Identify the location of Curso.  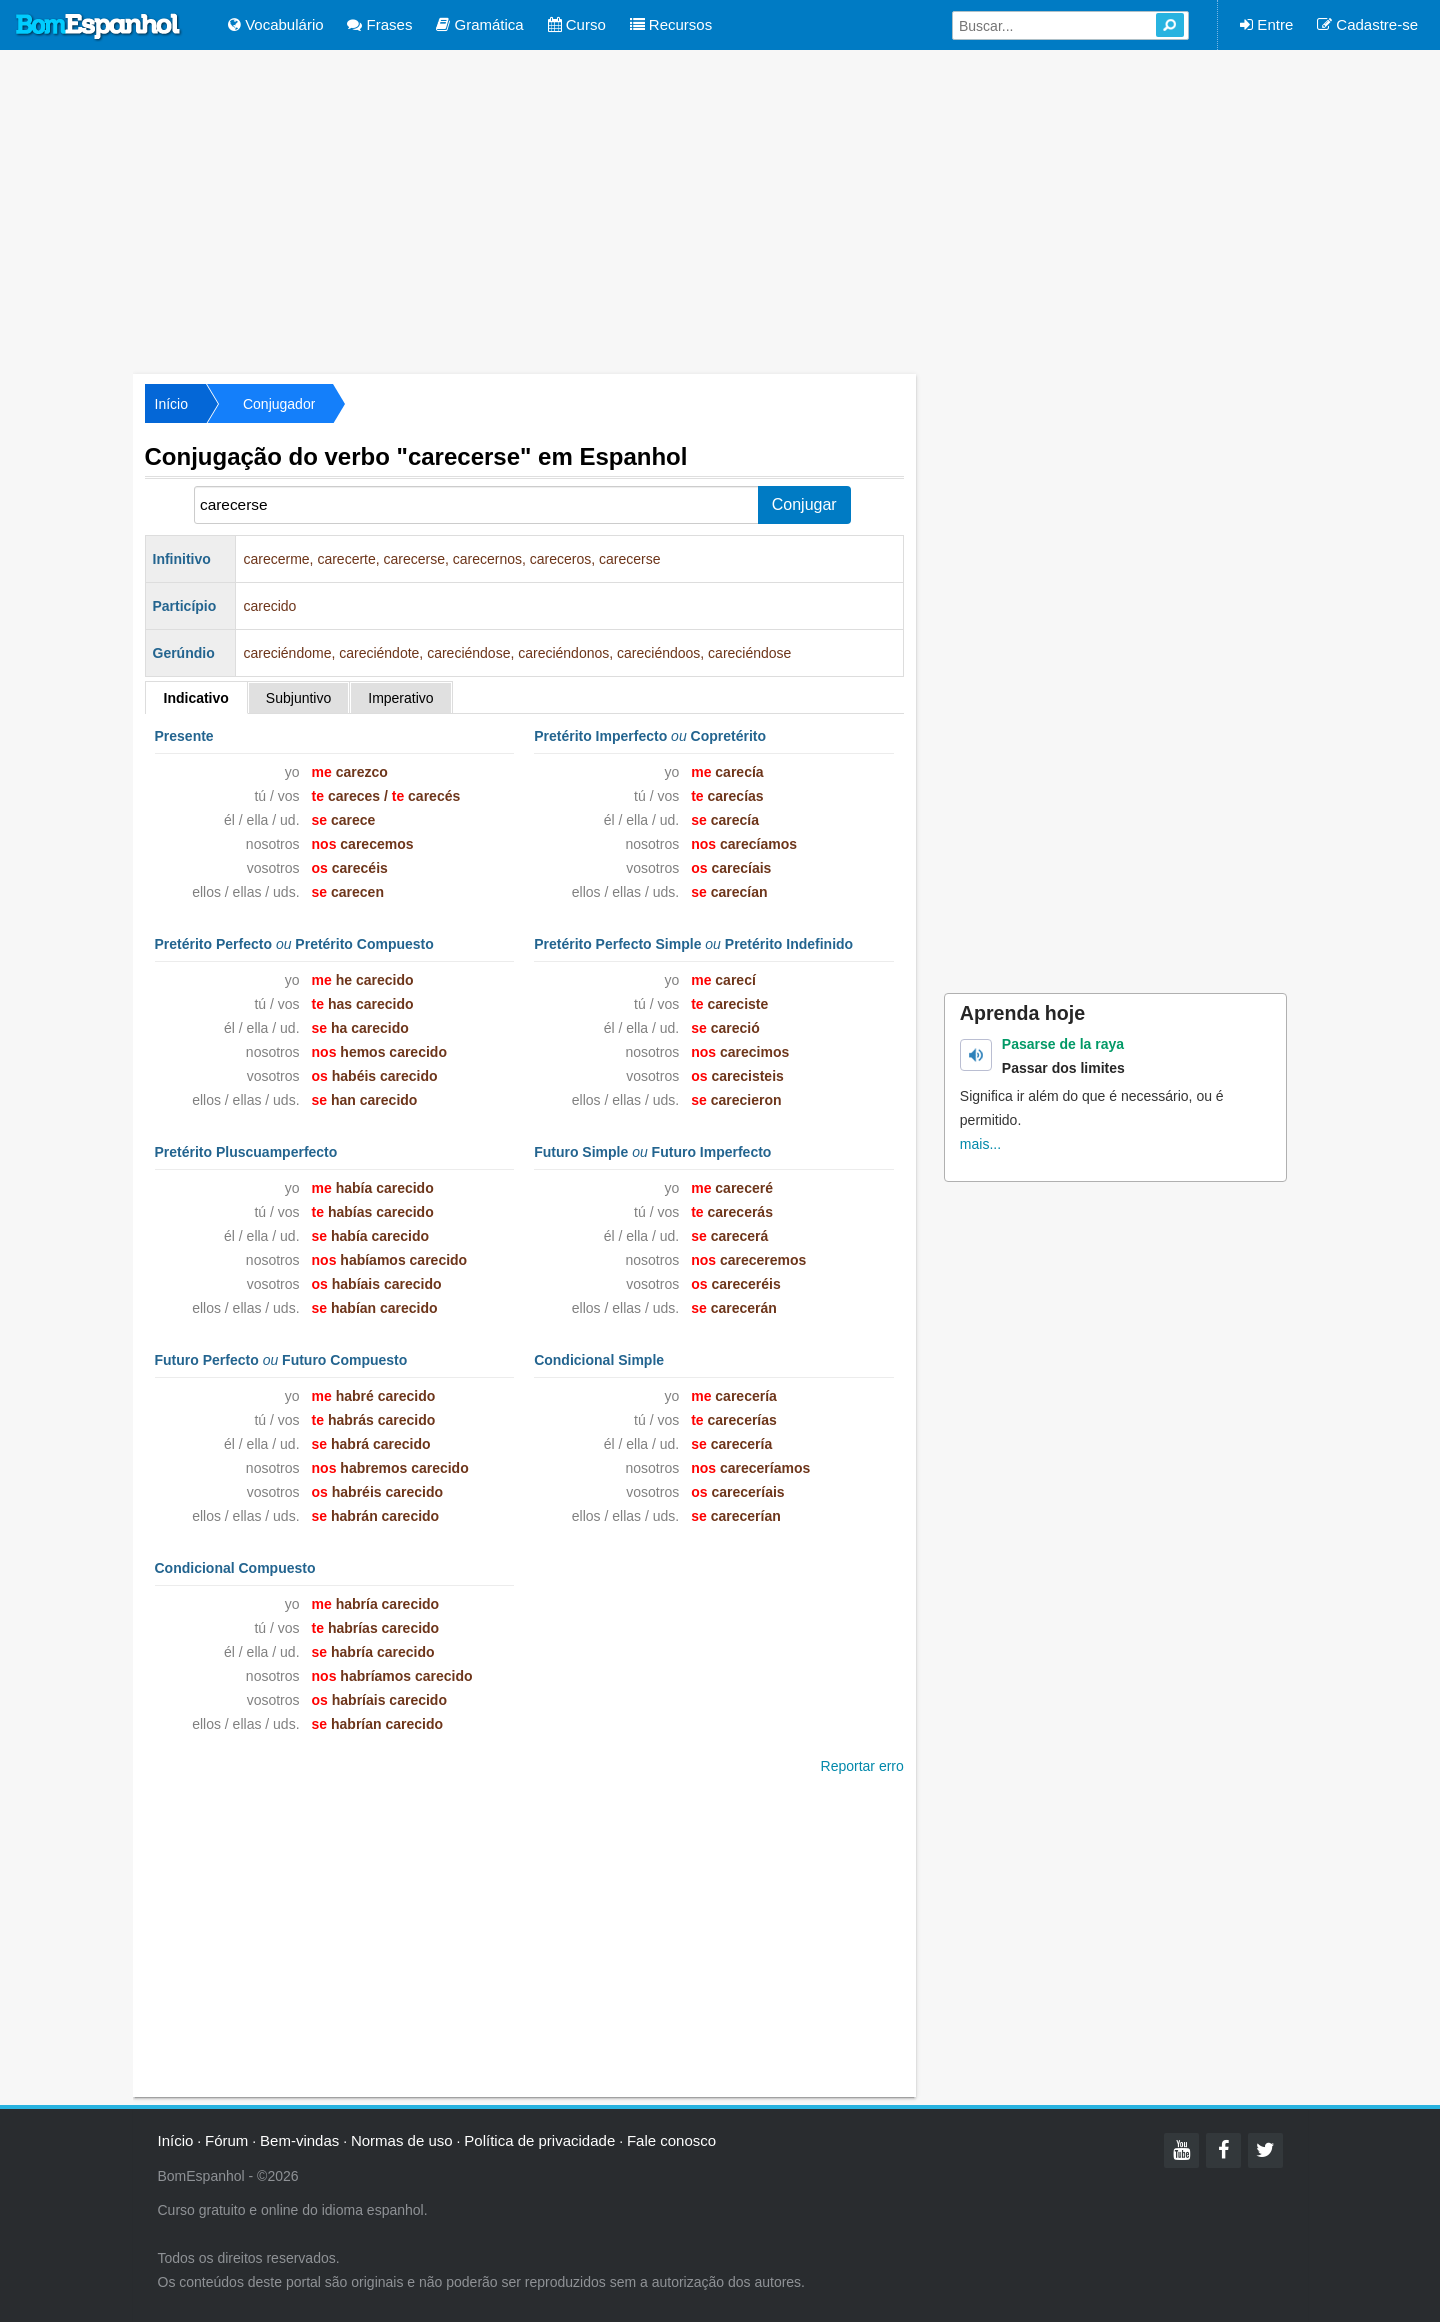
(577, 24).